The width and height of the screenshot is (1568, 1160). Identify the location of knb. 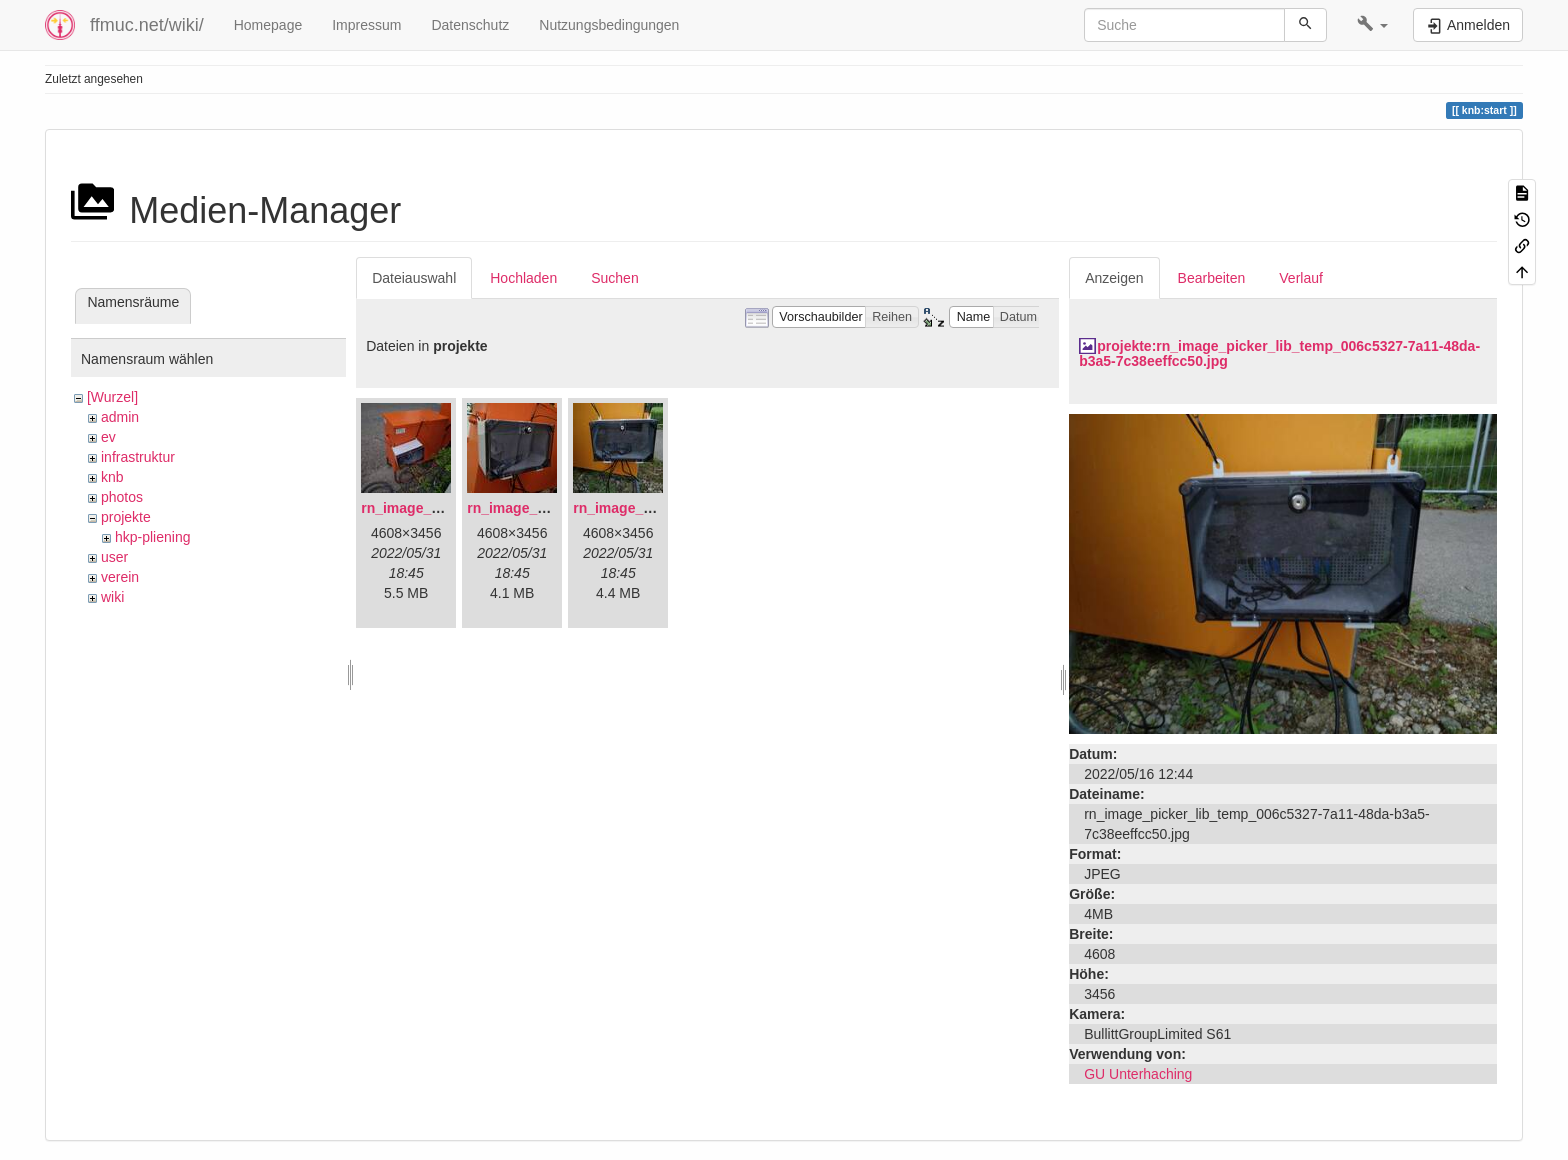
(112, 477).